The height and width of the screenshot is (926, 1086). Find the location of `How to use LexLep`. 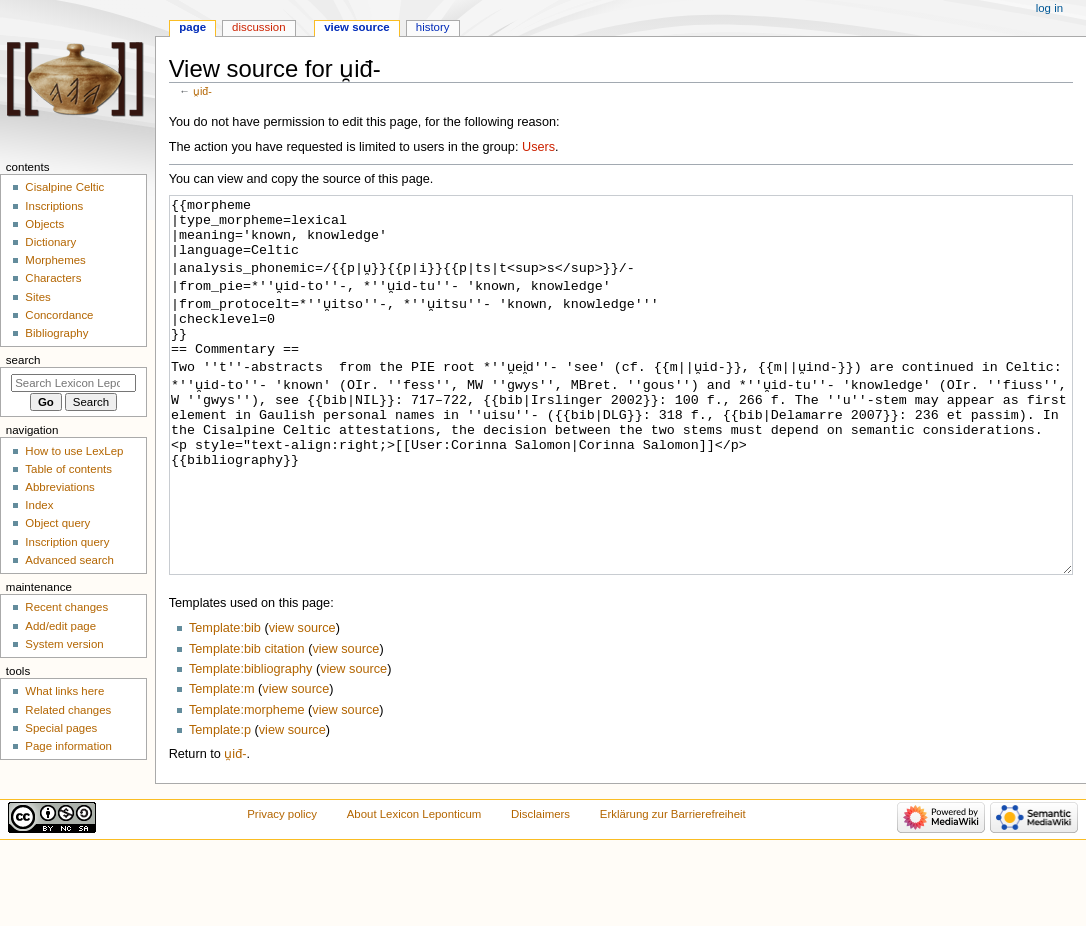

How to use LexLep is located at coordinates (74, 451).